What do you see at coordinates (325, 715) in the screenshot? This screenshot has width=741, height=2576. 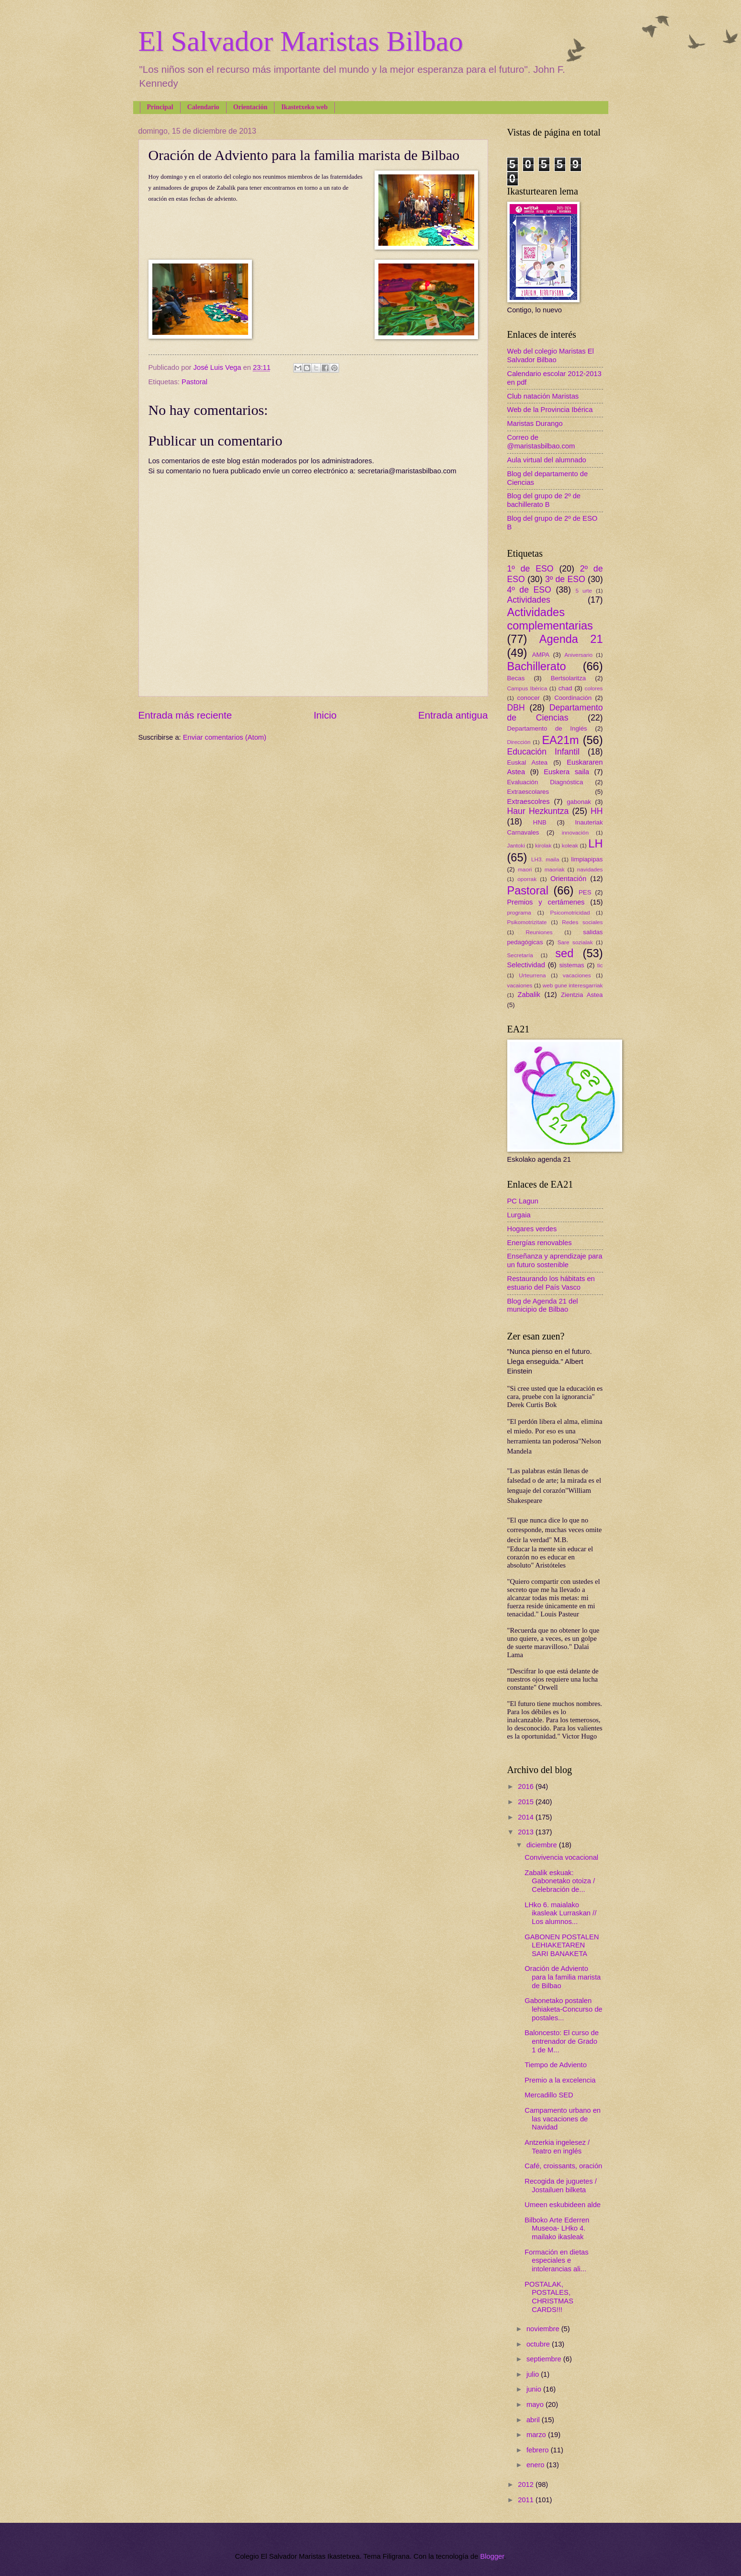 I see `Inicio` at bounding box center [325, 715].